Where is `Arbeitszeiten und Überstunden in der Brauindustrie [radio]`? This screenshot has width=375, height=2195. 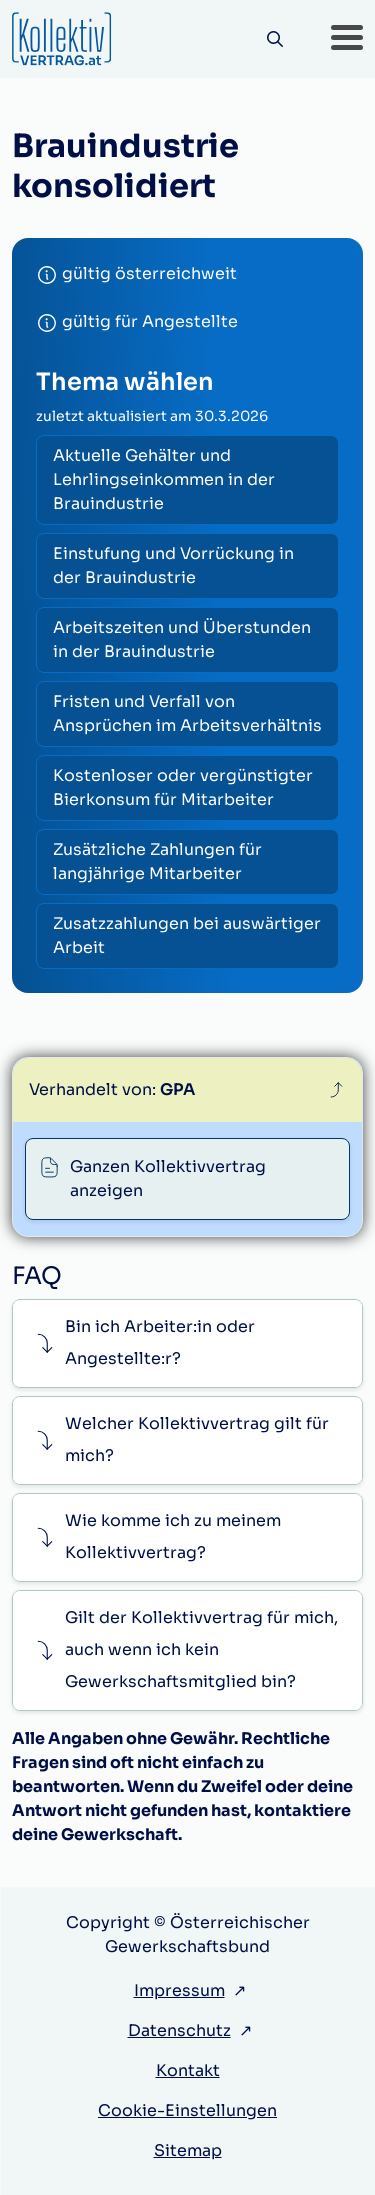 Arbeitszeiten und Überstunden in der Brauindustrie [radio] is located at coordinates (182, 639).